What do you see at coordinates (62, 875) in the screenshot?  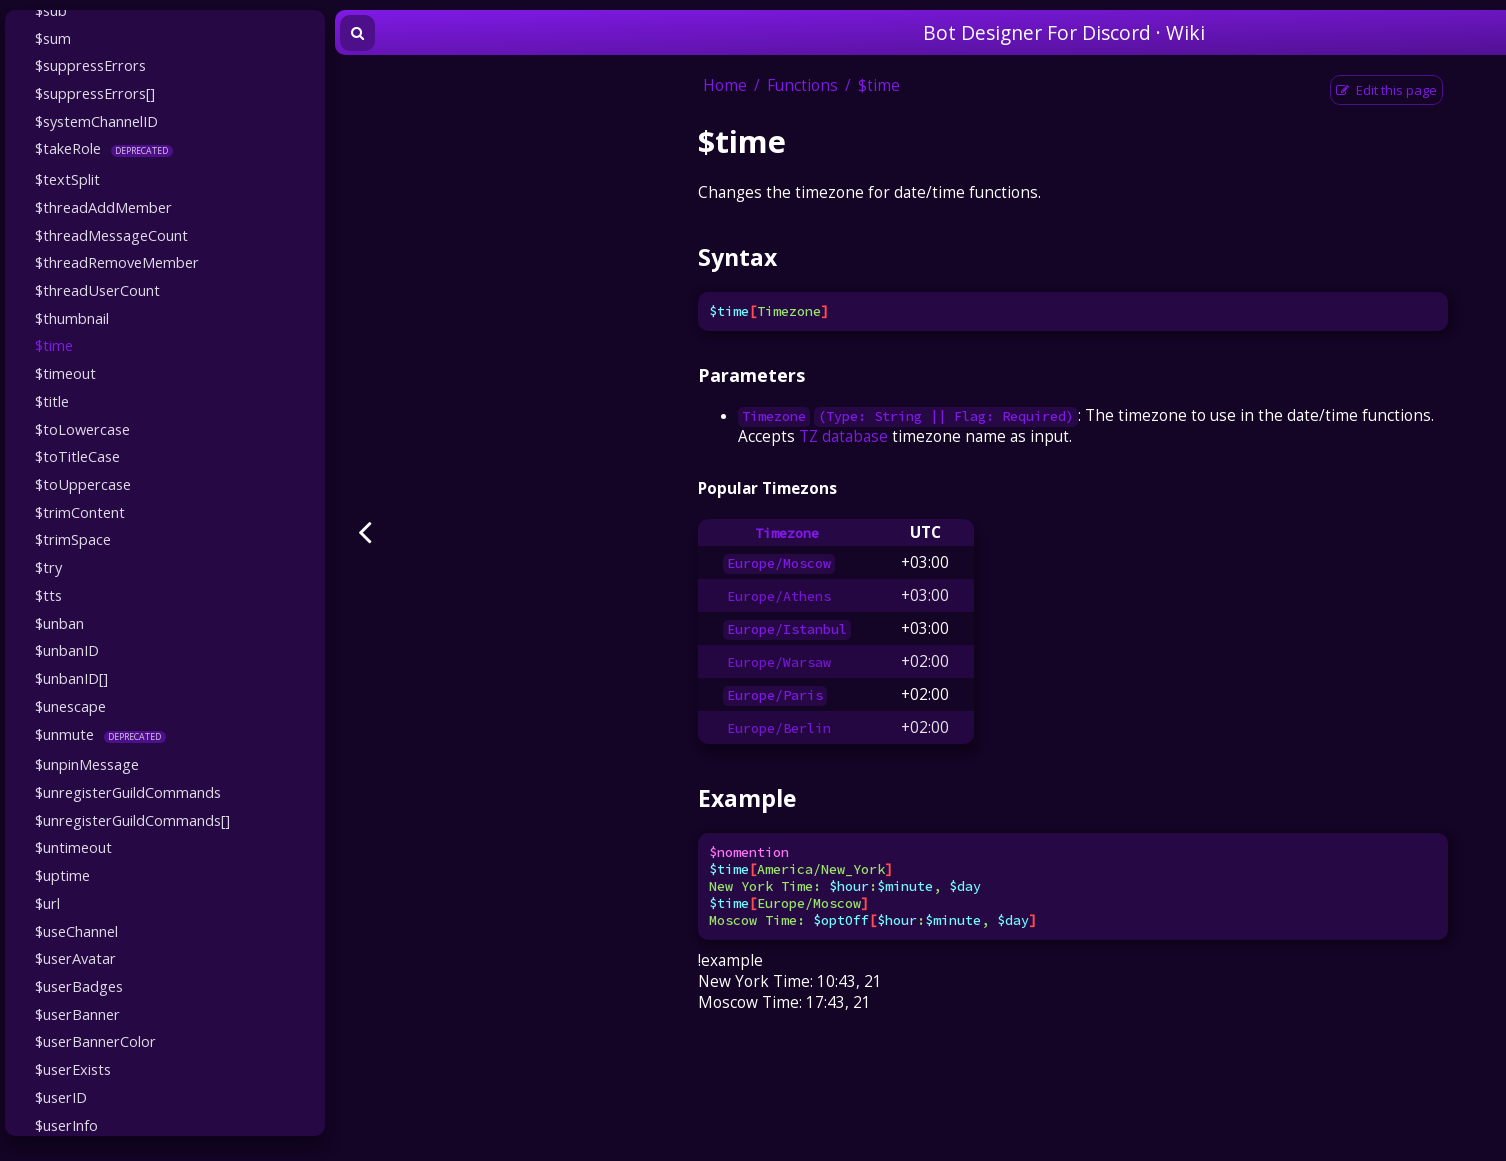 I see `$uptime` at bounding box center [62, 875].